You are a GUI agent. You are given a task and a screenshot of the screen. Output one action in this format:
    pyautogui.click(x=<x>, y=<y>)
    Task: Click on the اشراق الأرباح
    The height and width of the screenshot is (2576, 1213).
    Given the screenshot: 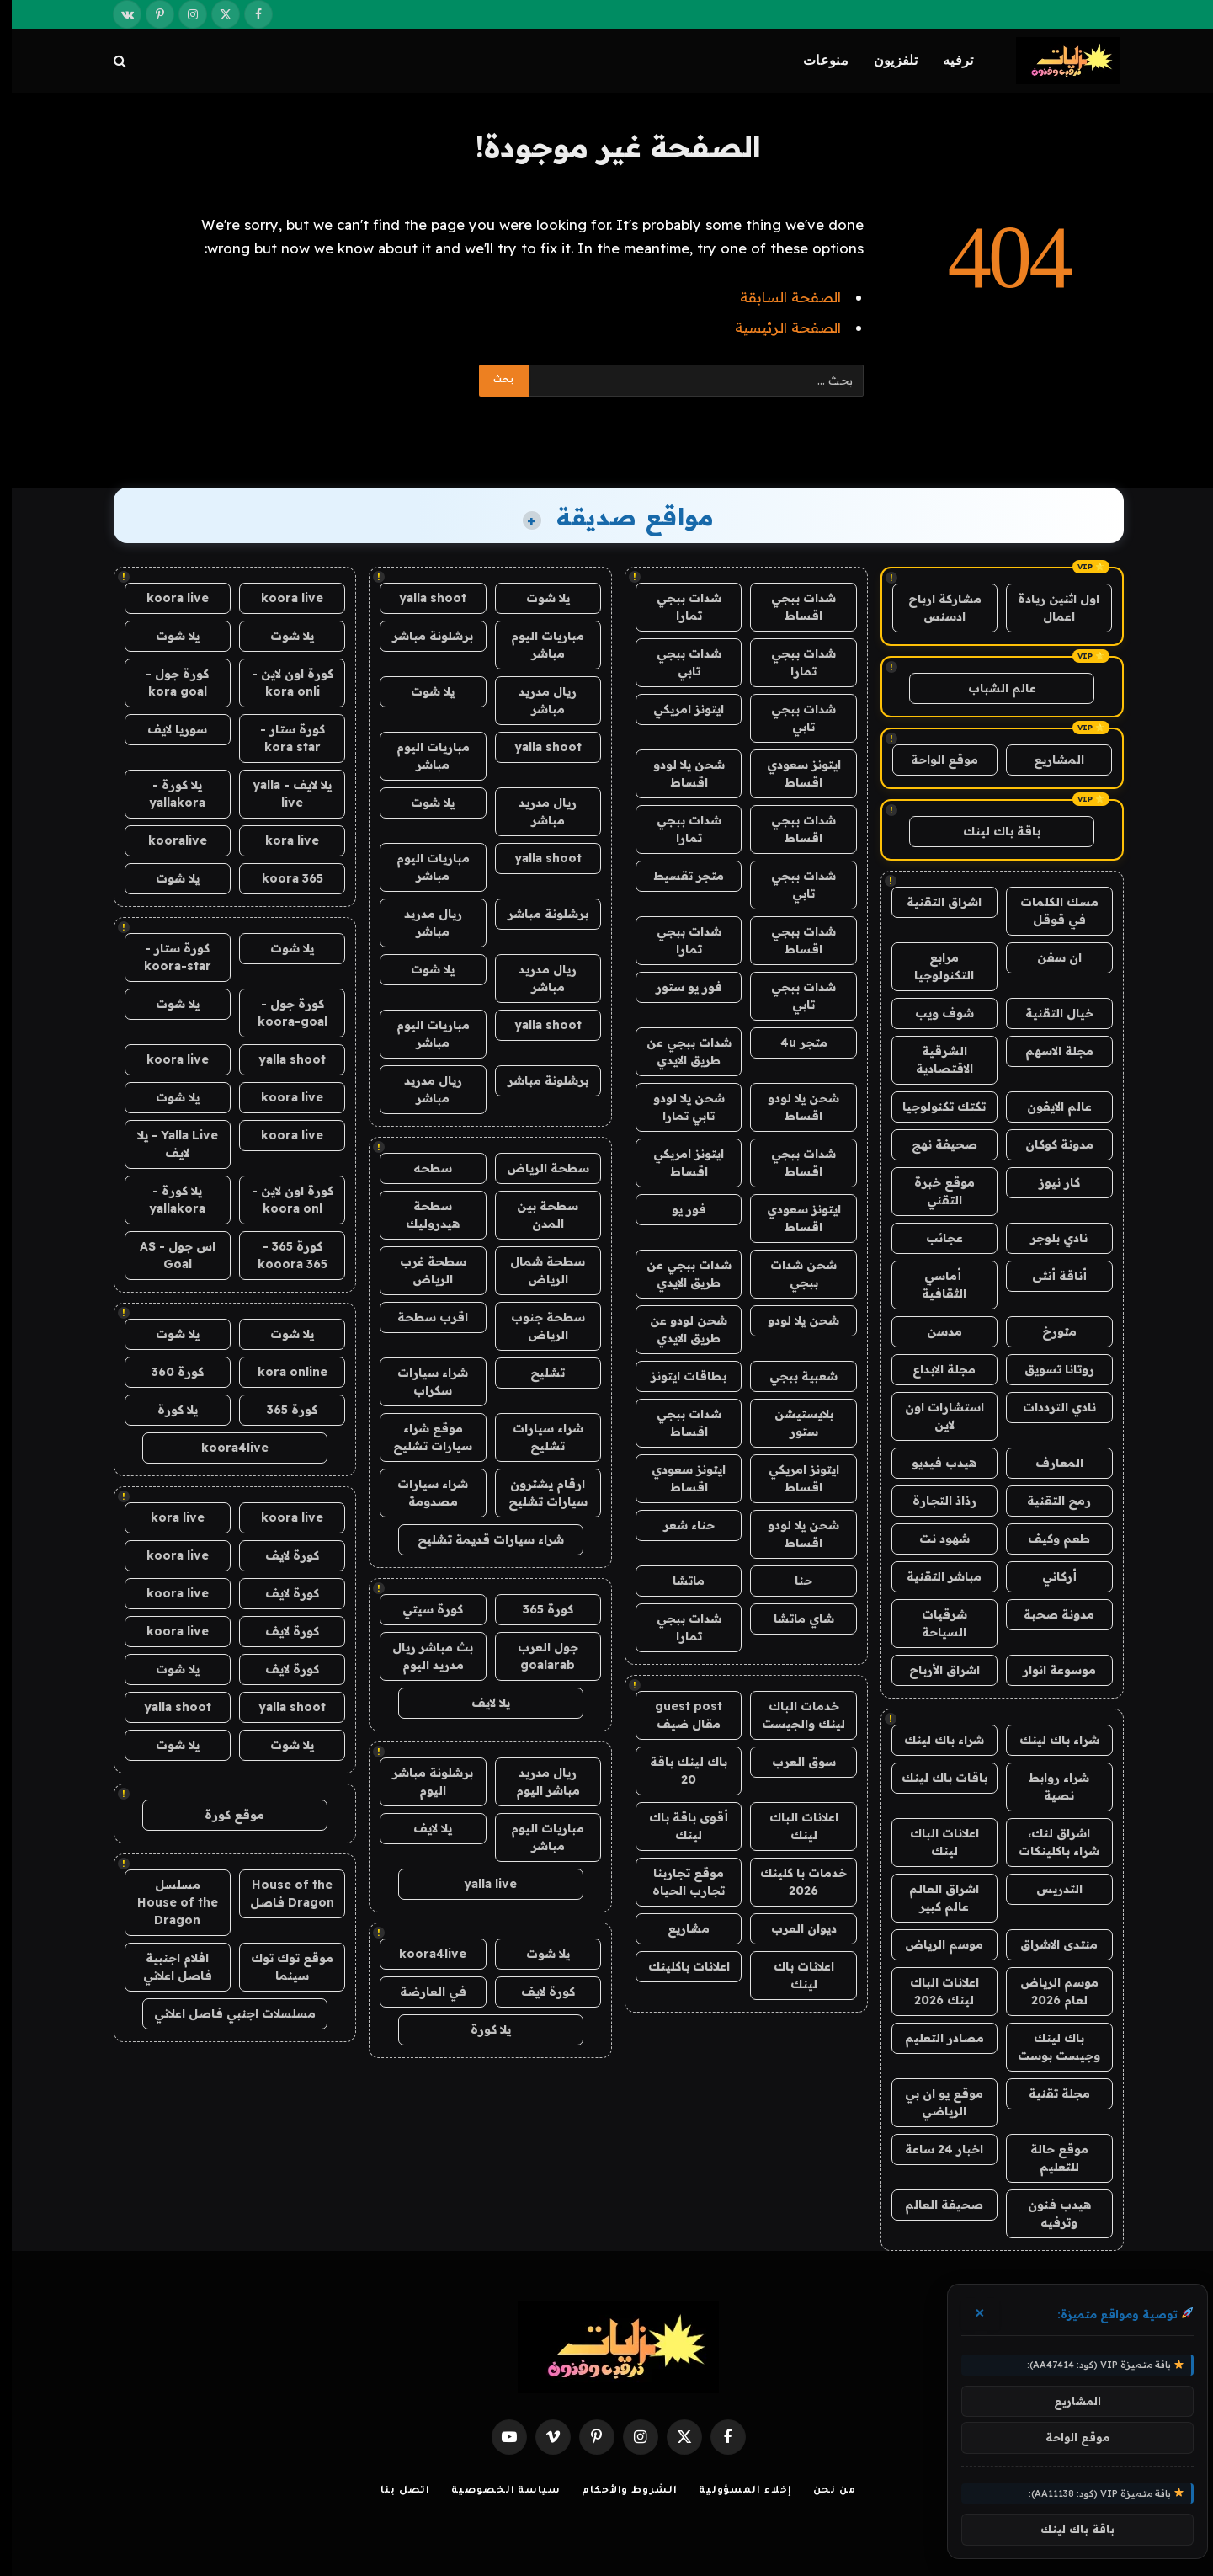 What is the action you would take?
    pyautogui.click(x=932, y=1669)
    